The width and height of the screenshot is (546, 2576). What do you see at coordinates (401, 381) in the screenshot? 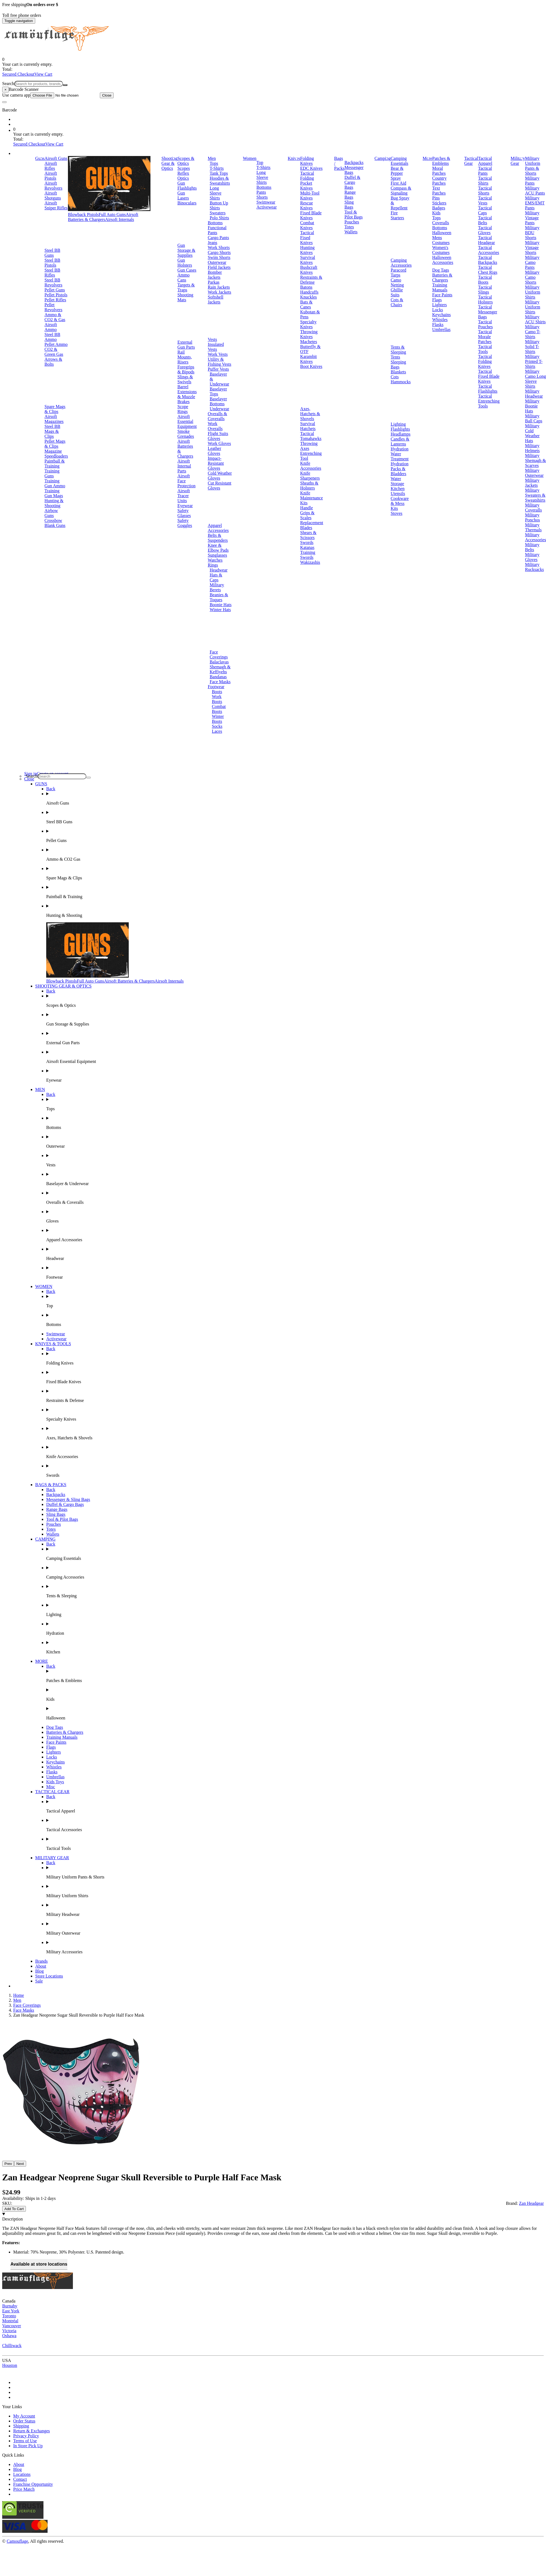
I see `Hammocks` at bounding box center [401, 381].